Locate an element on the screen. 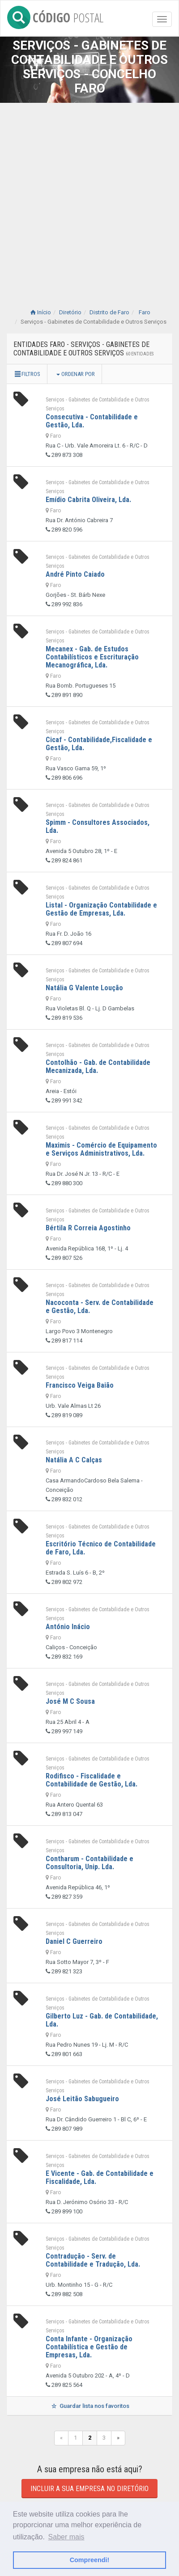  Natália G Valente Loução is located at coordinates (84, 988).